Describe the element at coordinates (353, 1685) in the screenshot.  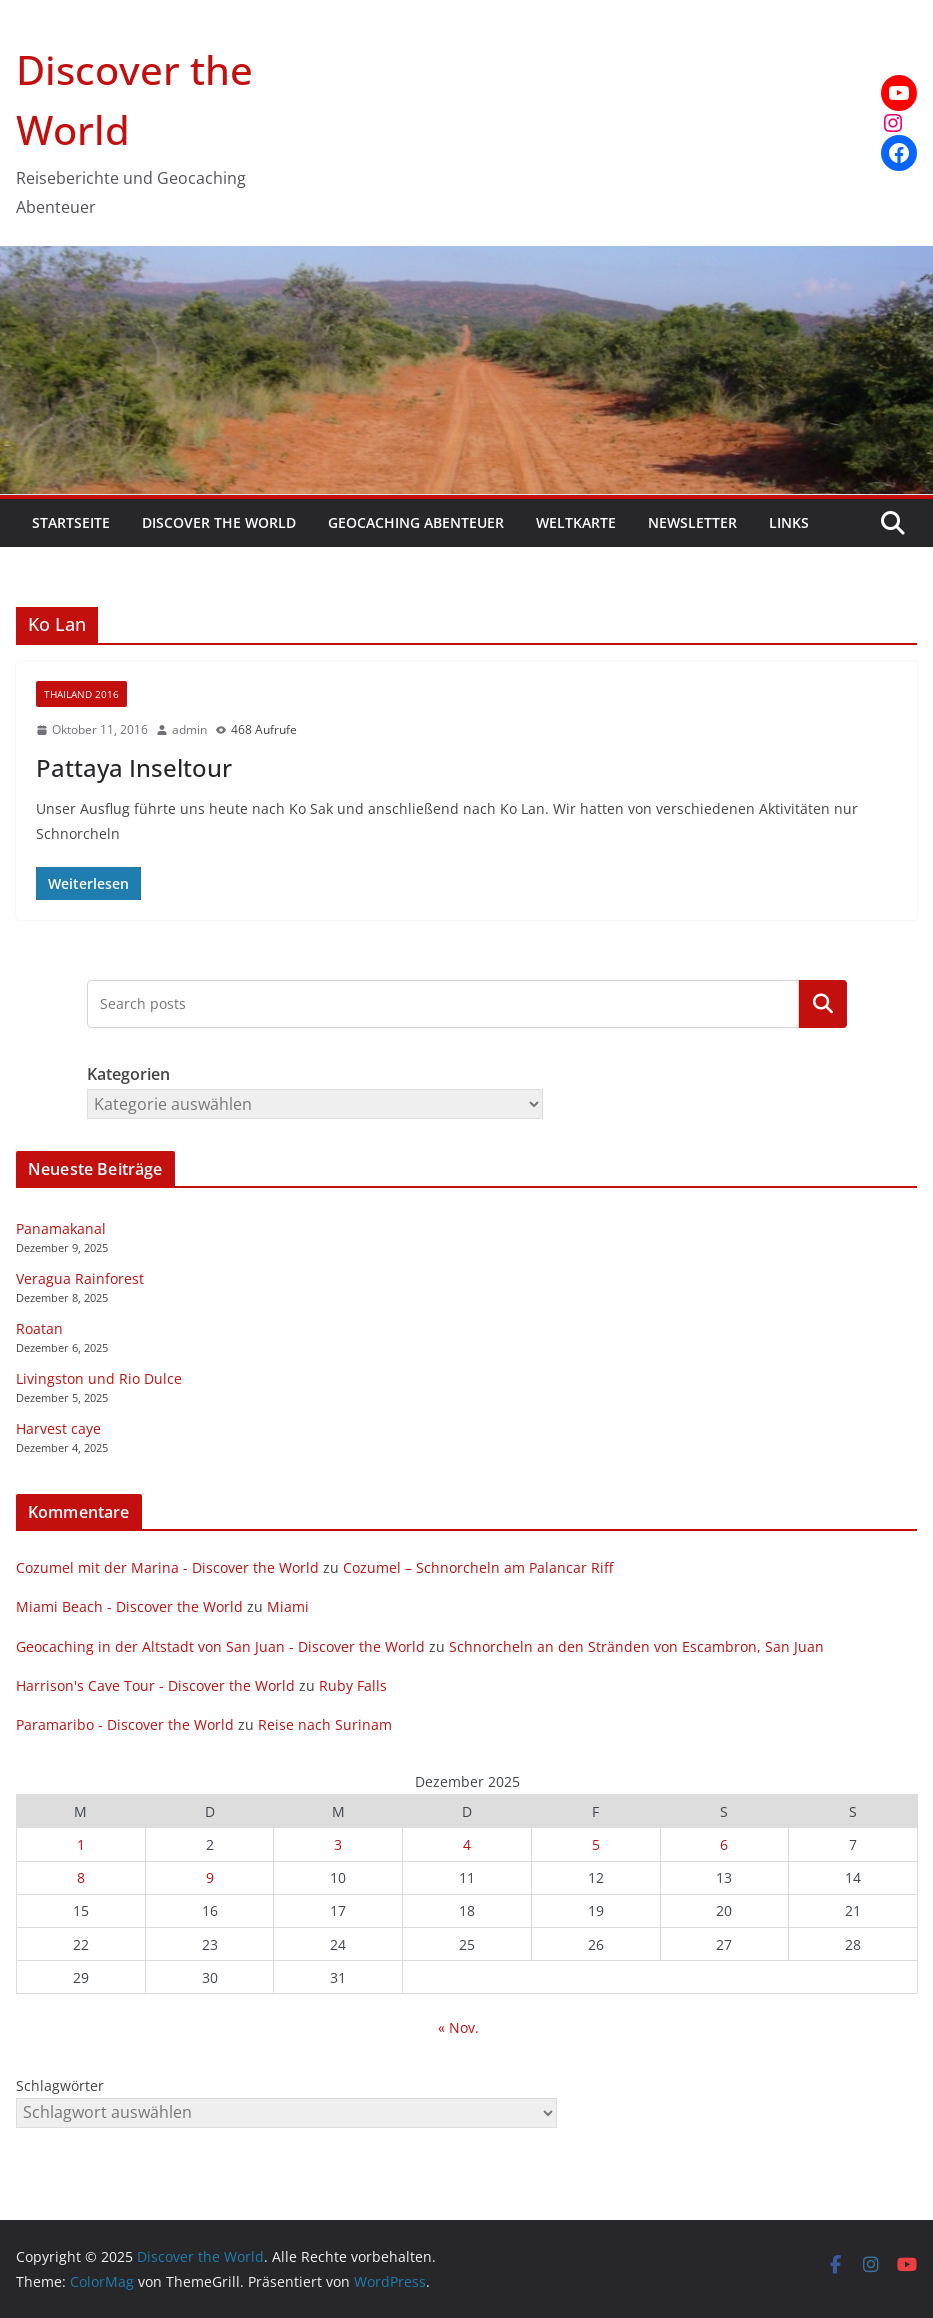
I see `Ruby Falls` at that location.